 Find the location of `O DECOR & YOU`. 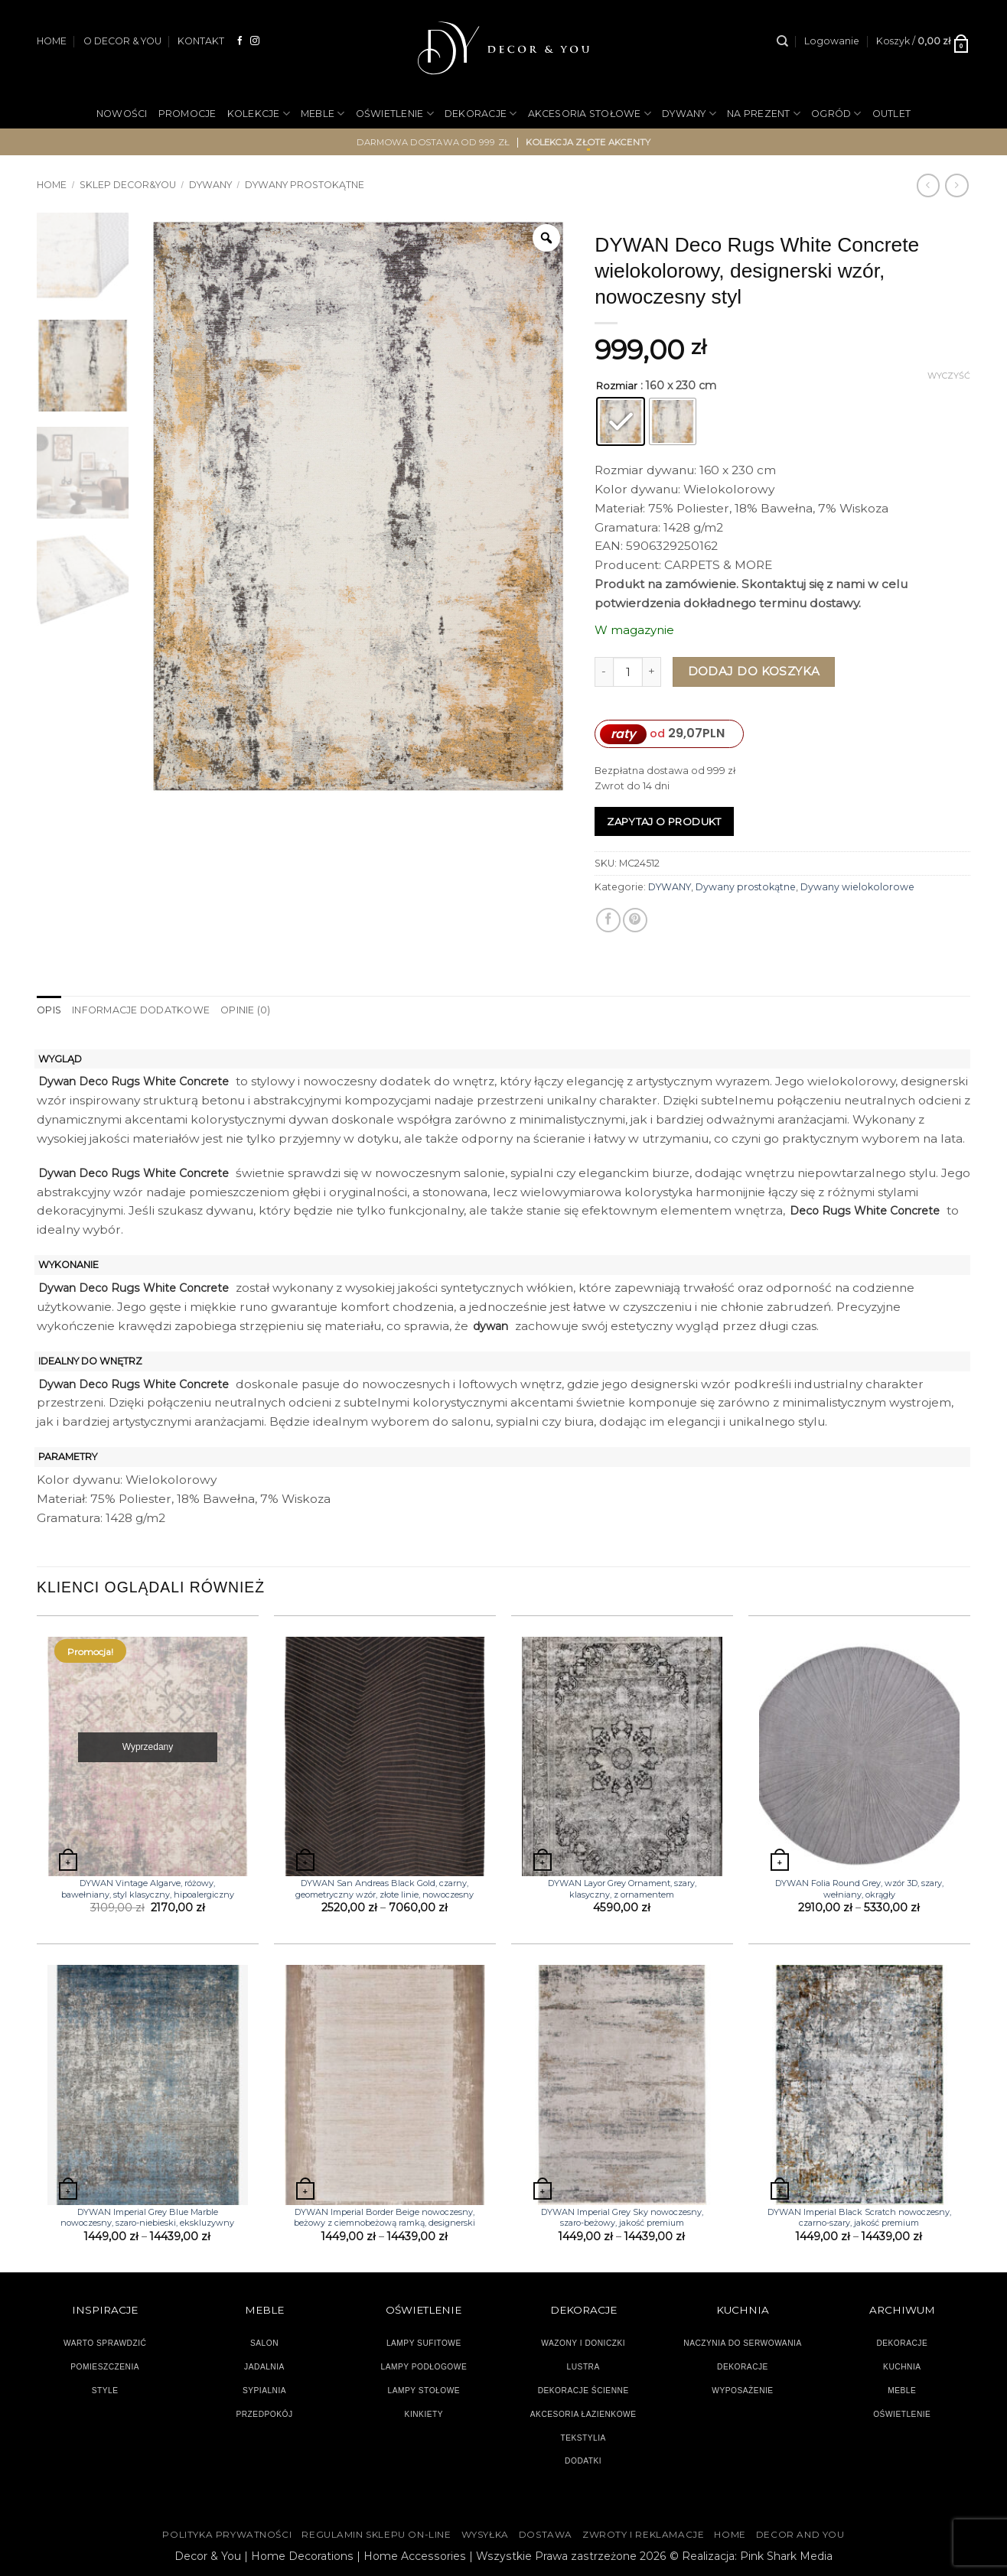

O DECOR & YOU is located at coordinates (122, 41).